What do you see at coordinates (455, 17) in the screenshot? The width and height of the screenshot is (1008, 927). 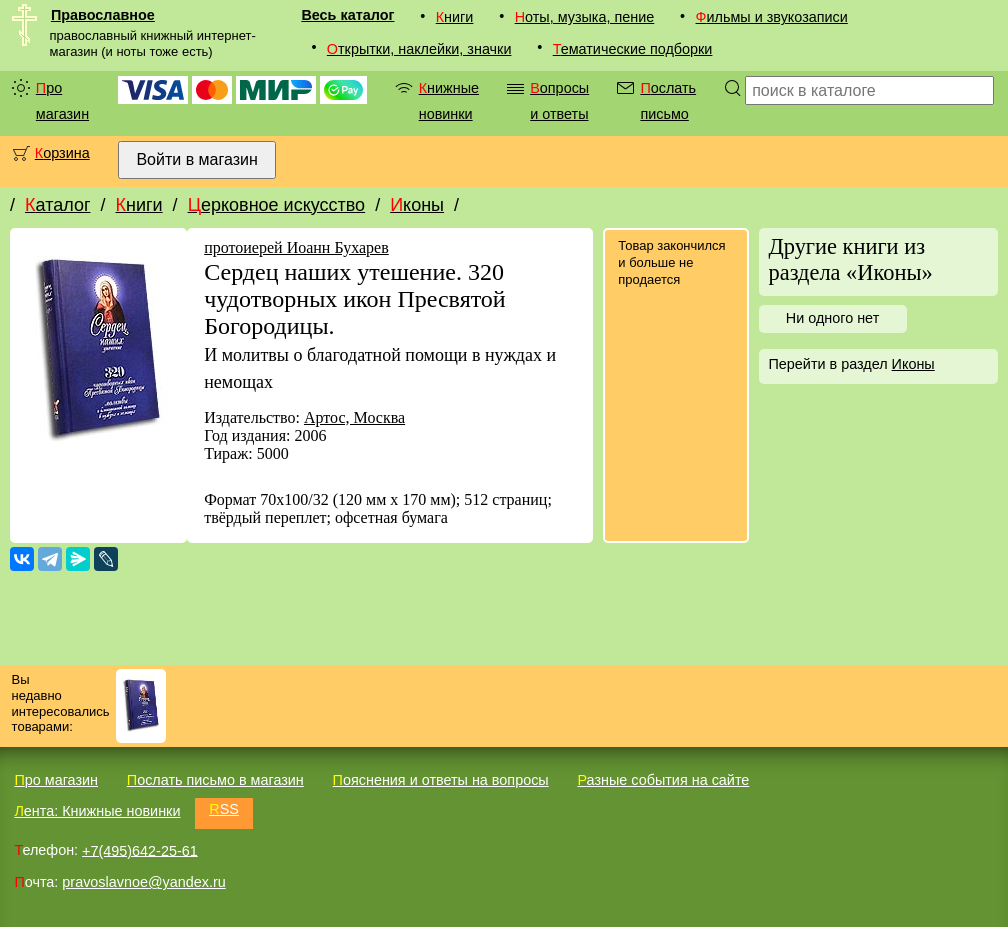 I see `Книги` at bounding box center [455, 17].